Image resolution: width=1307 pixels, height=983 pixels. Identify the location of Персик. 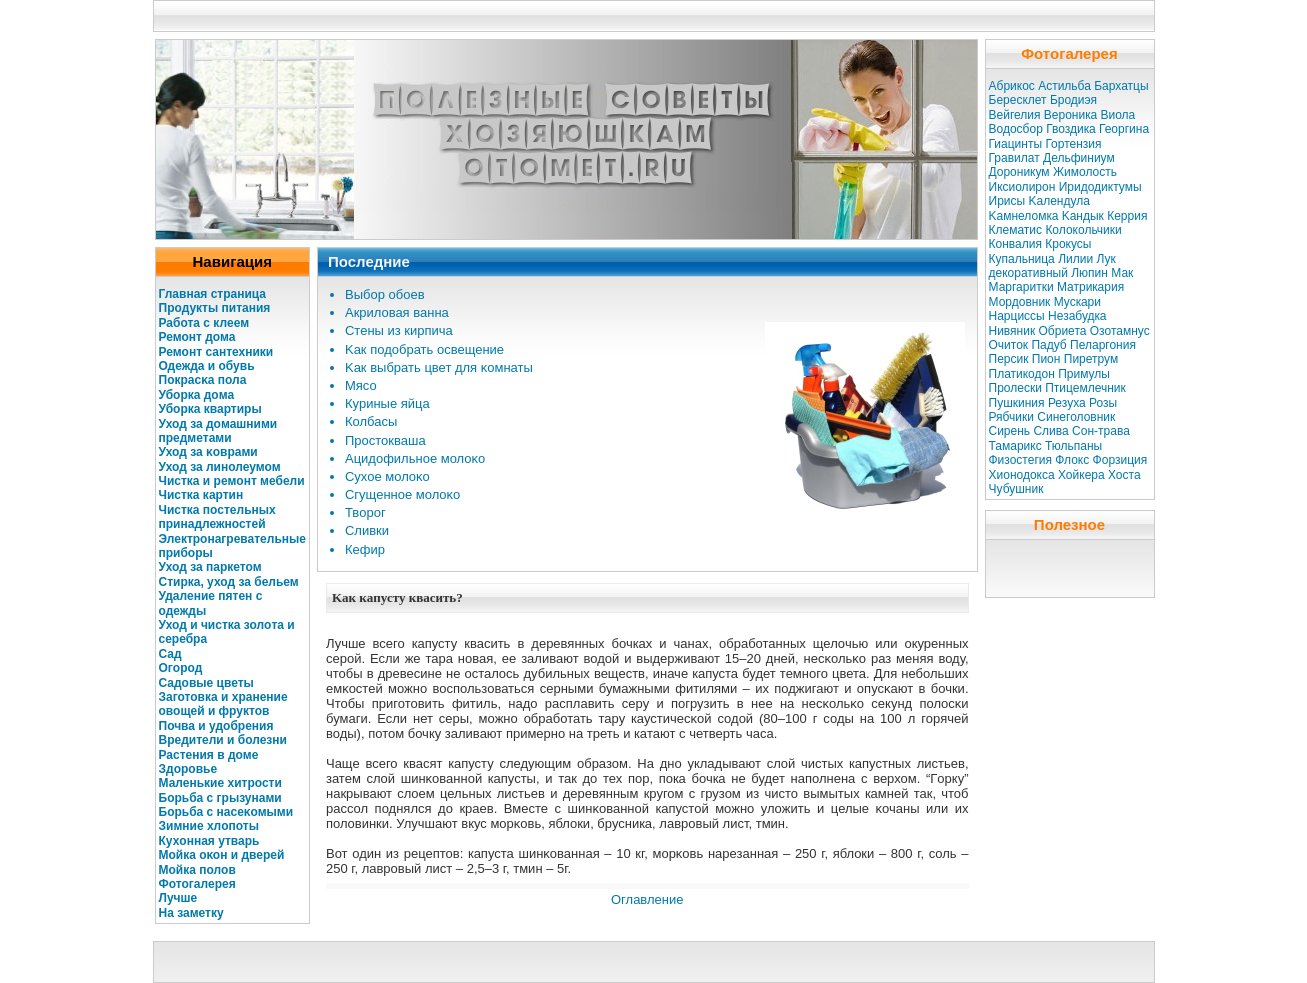
(1009, 359).